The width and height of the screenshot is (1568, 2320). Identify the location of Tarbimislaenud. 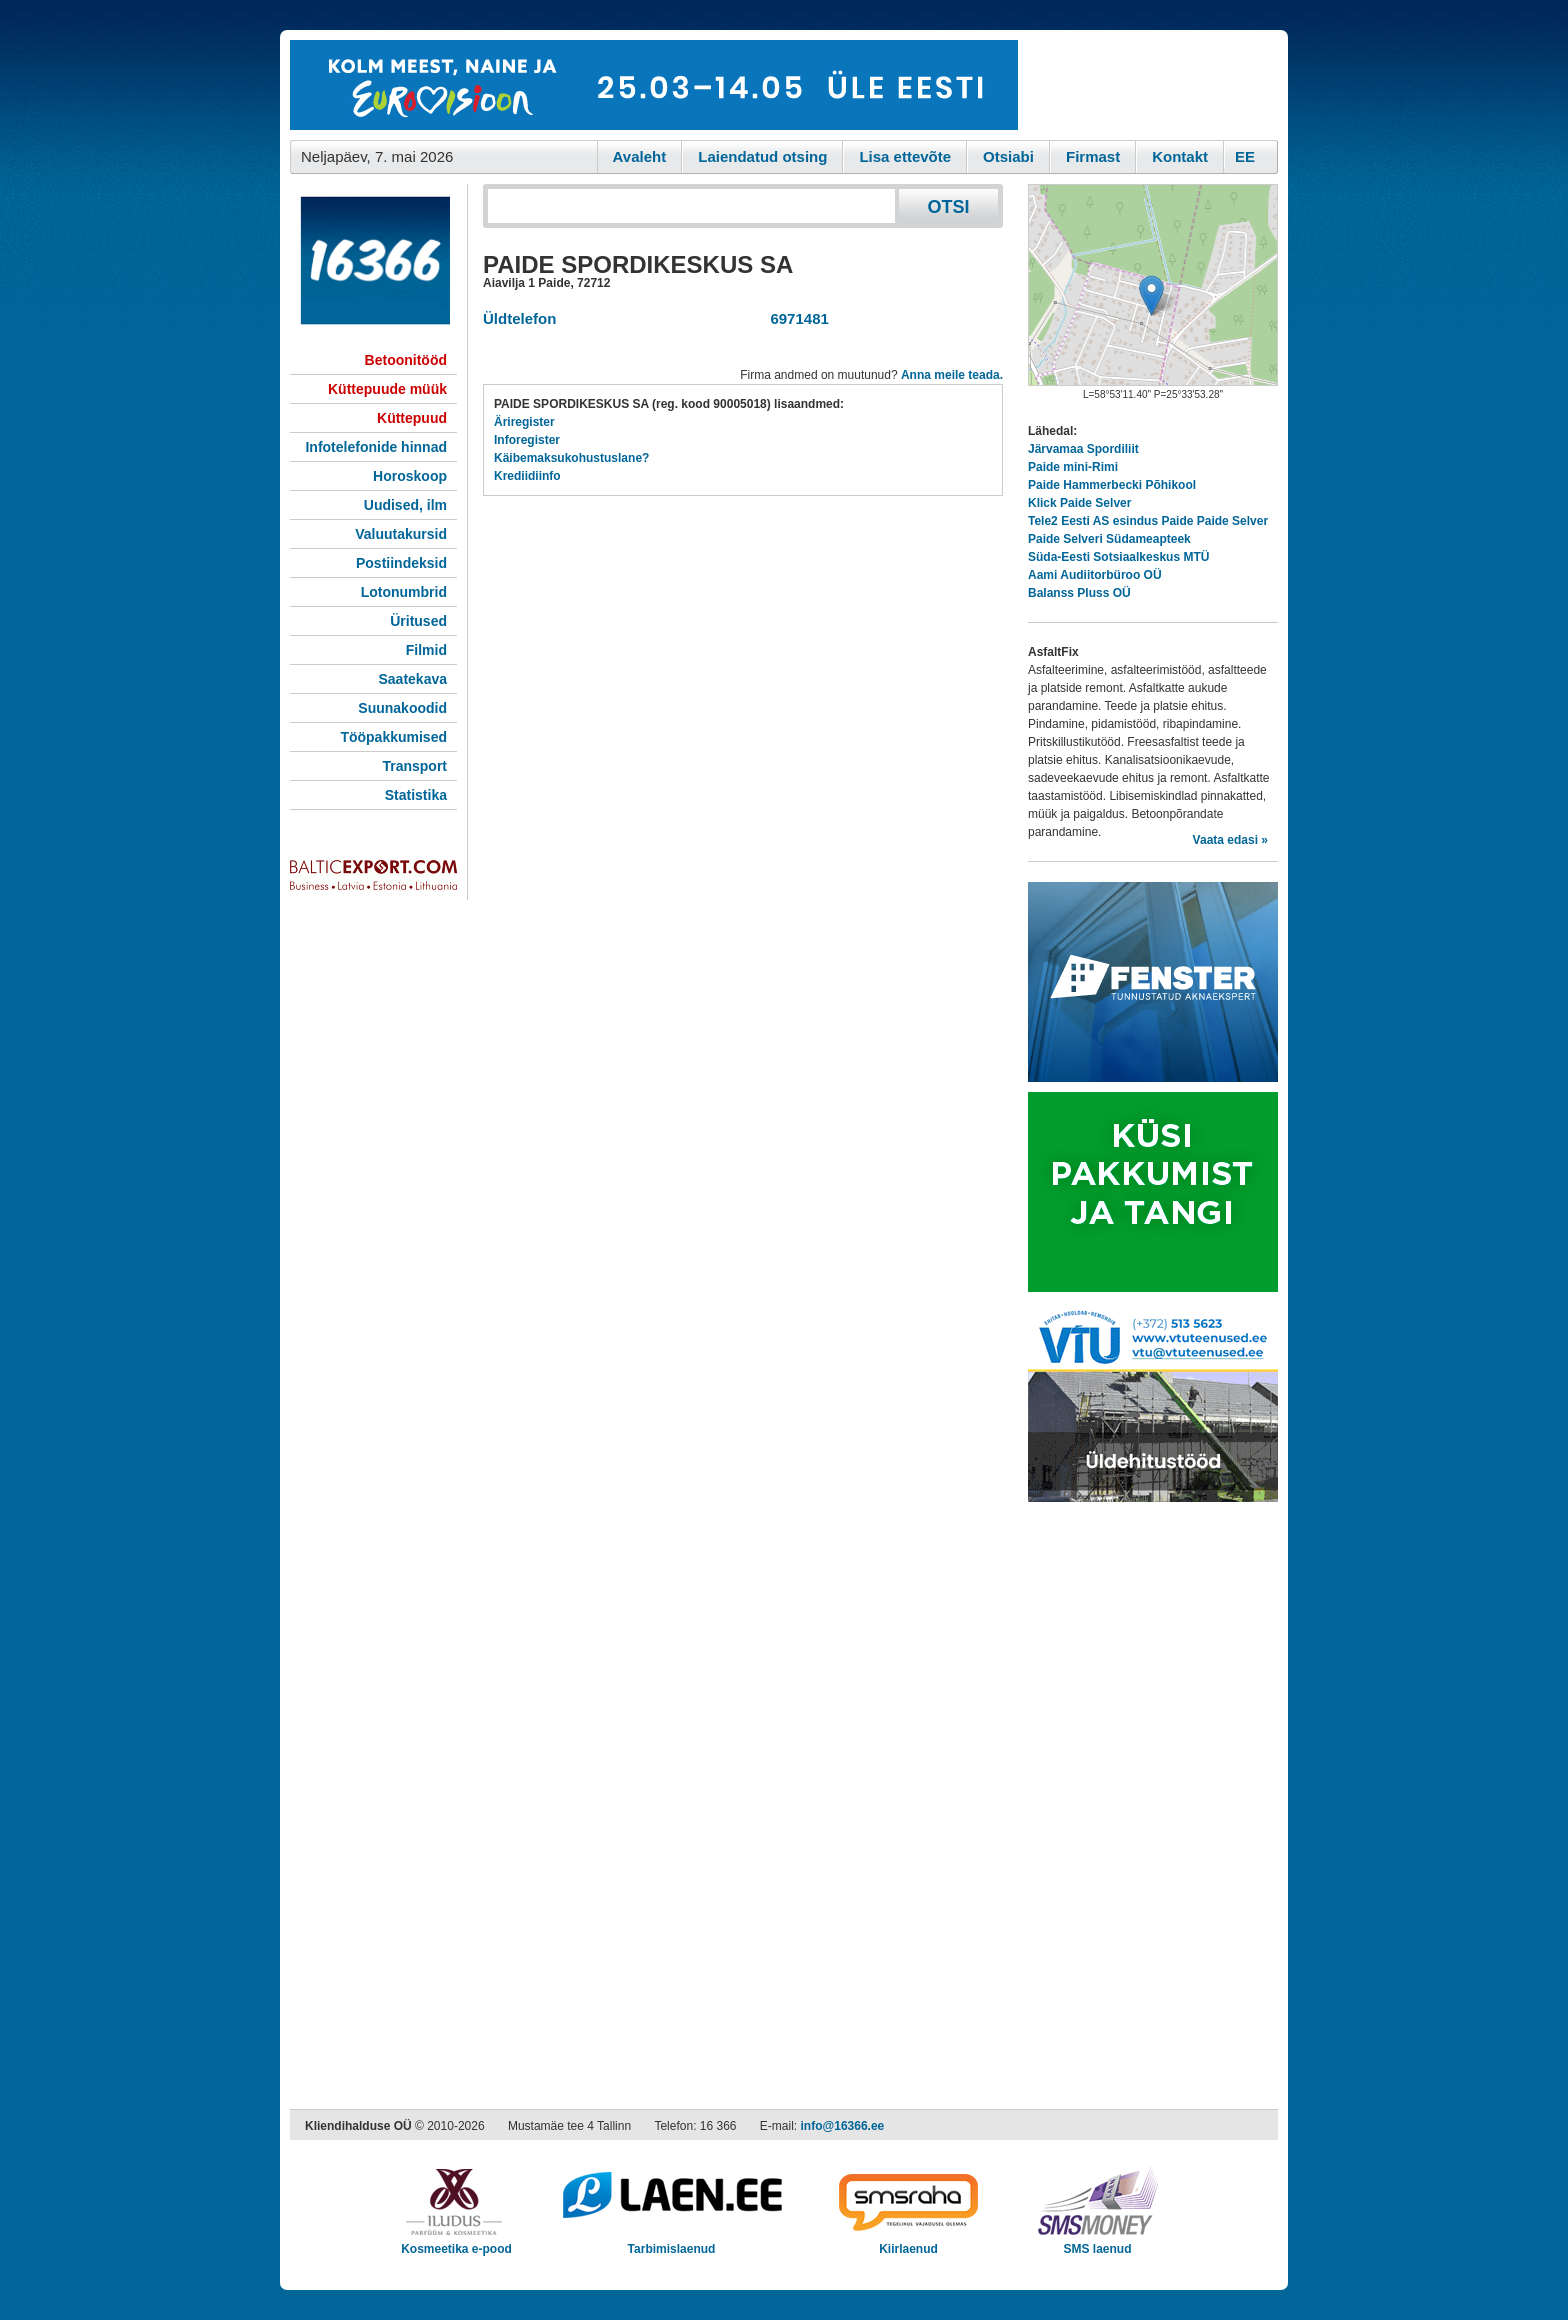
(671, 2242).